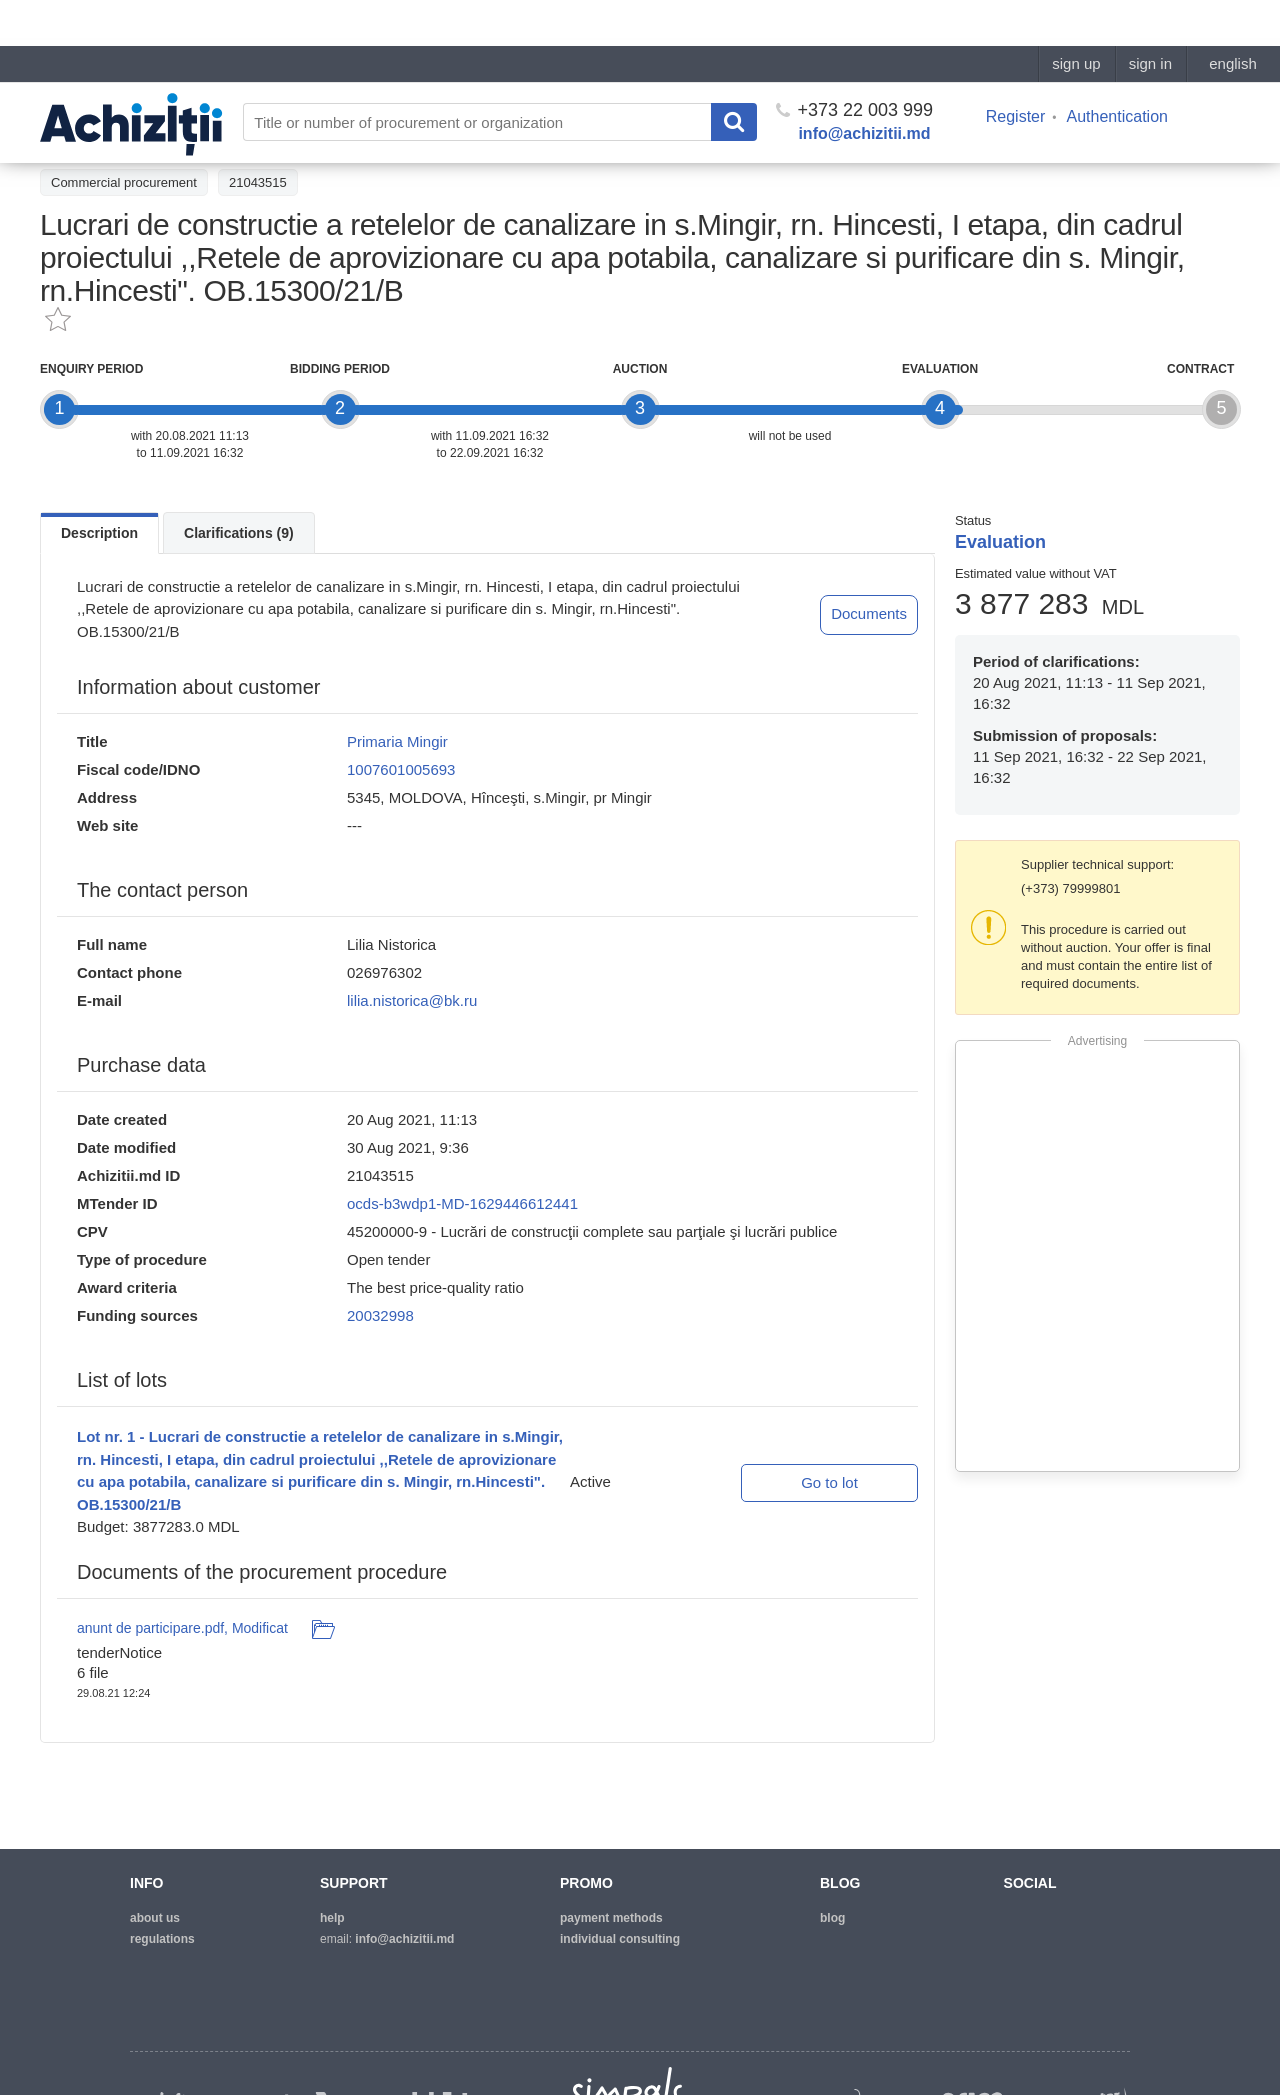 This screenshot has width=1280, height=2095. Describe the element at coordinates (155, 1918) in the screenshot. I see `about us` at that location.